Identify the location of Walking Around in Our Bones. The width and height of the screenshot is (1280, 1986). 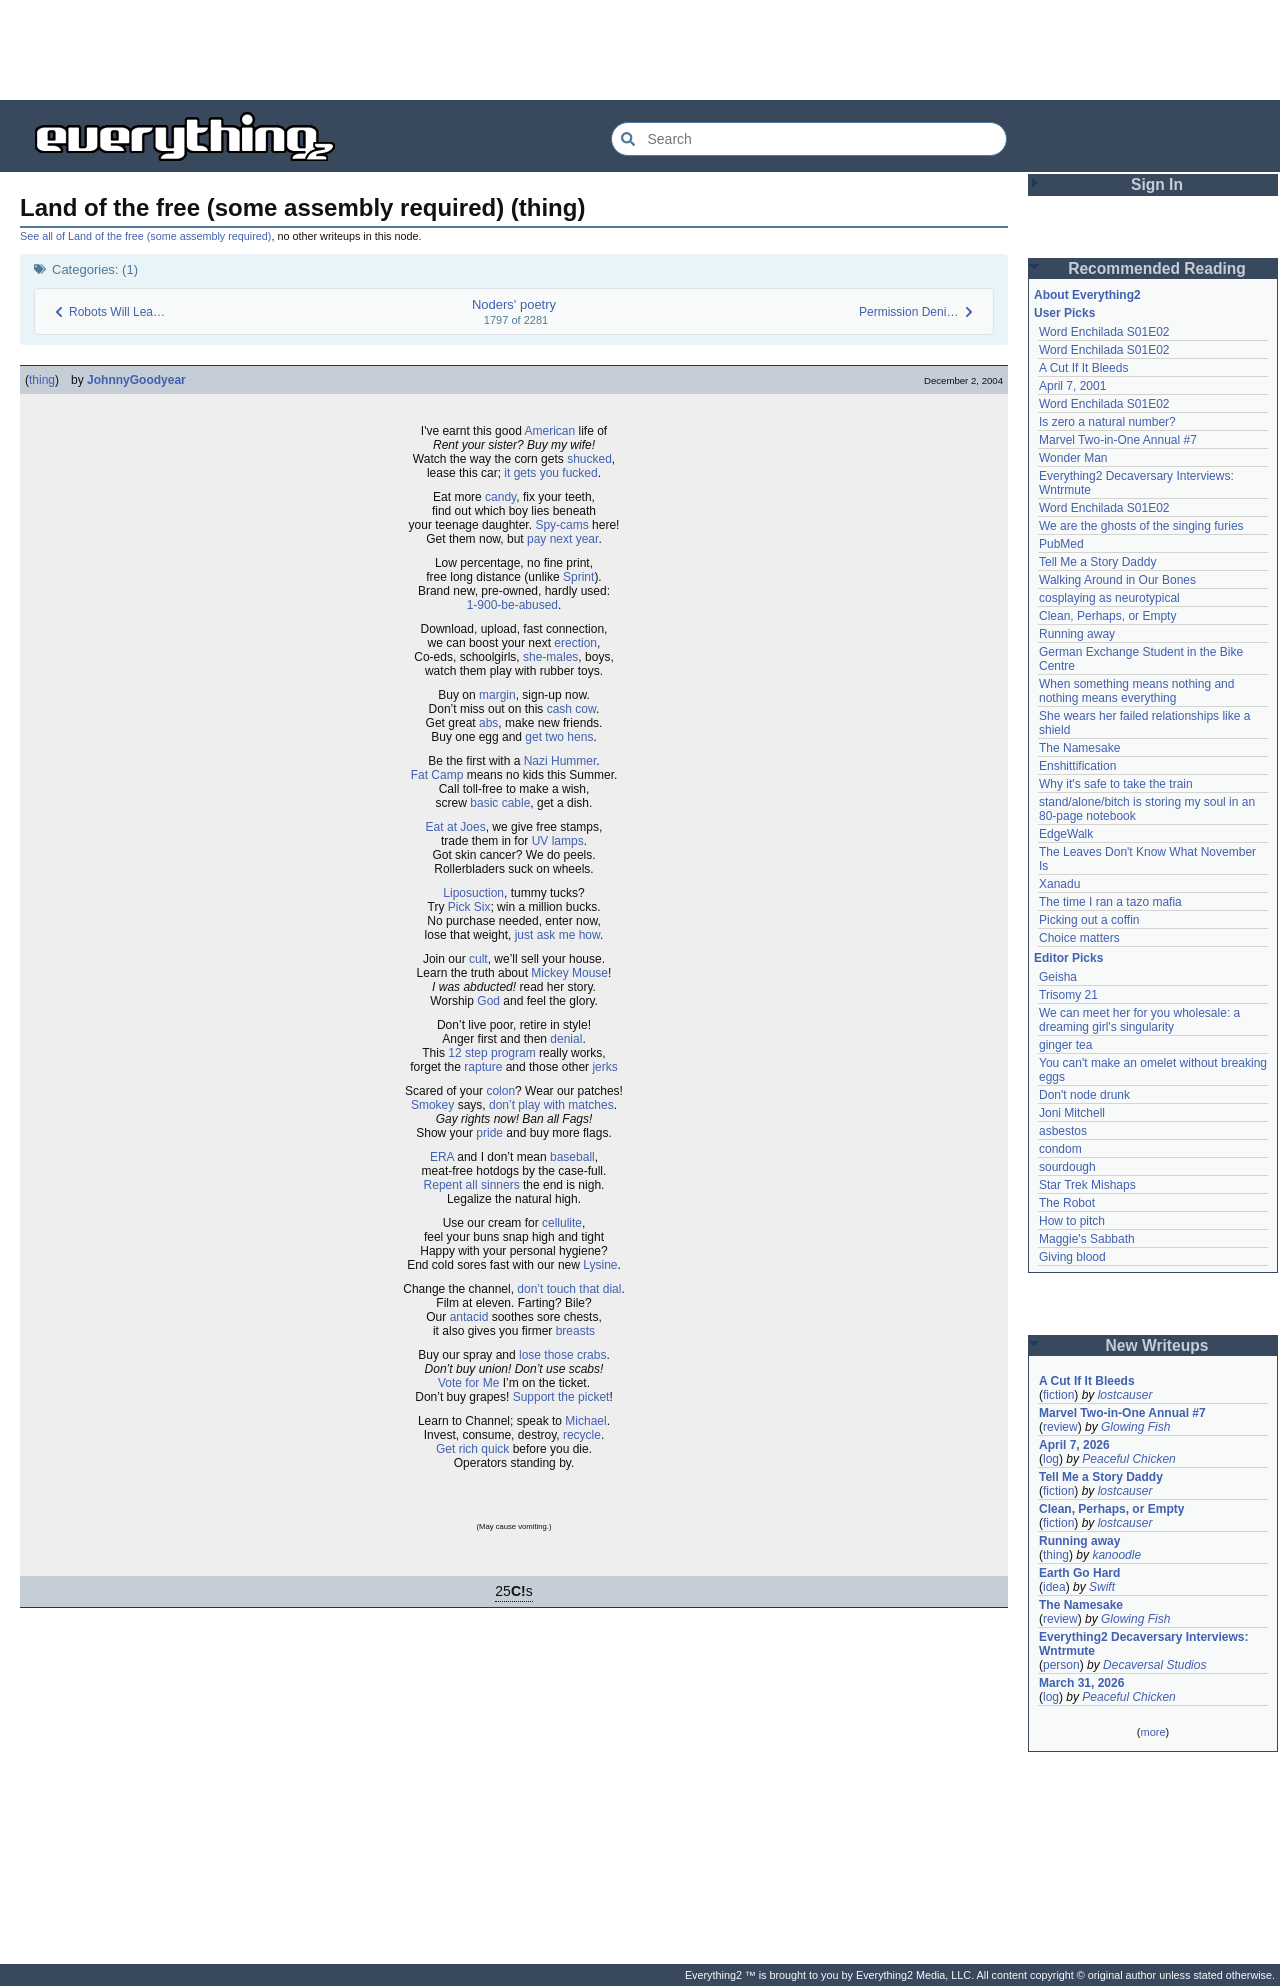
(1117, 580).